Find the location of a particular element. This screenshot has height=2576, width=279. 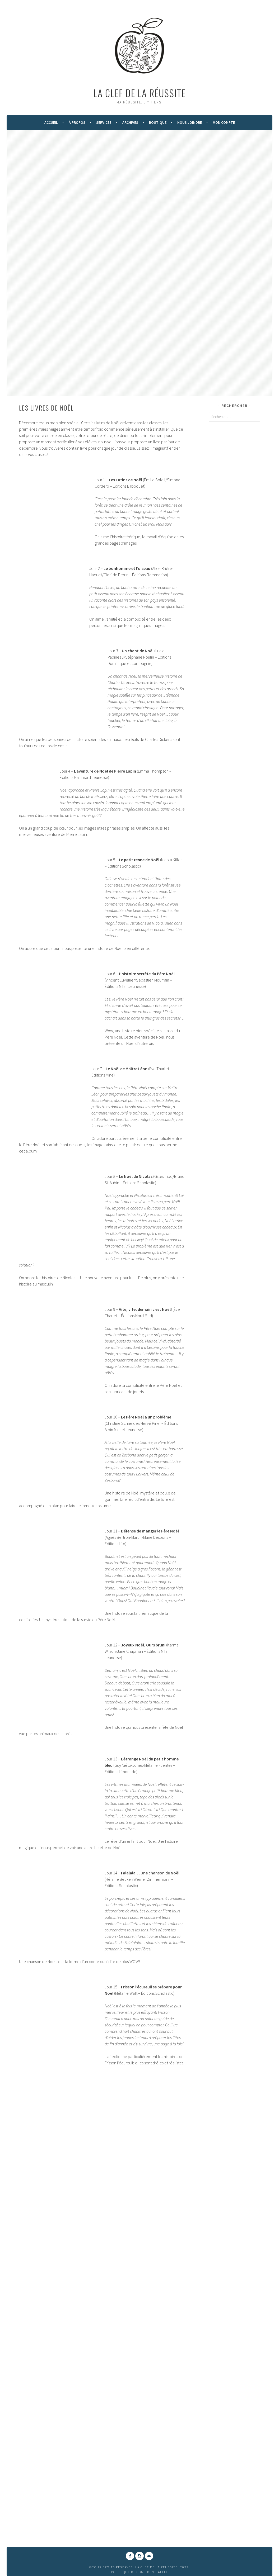

Services is located at coordinates (103, 122).